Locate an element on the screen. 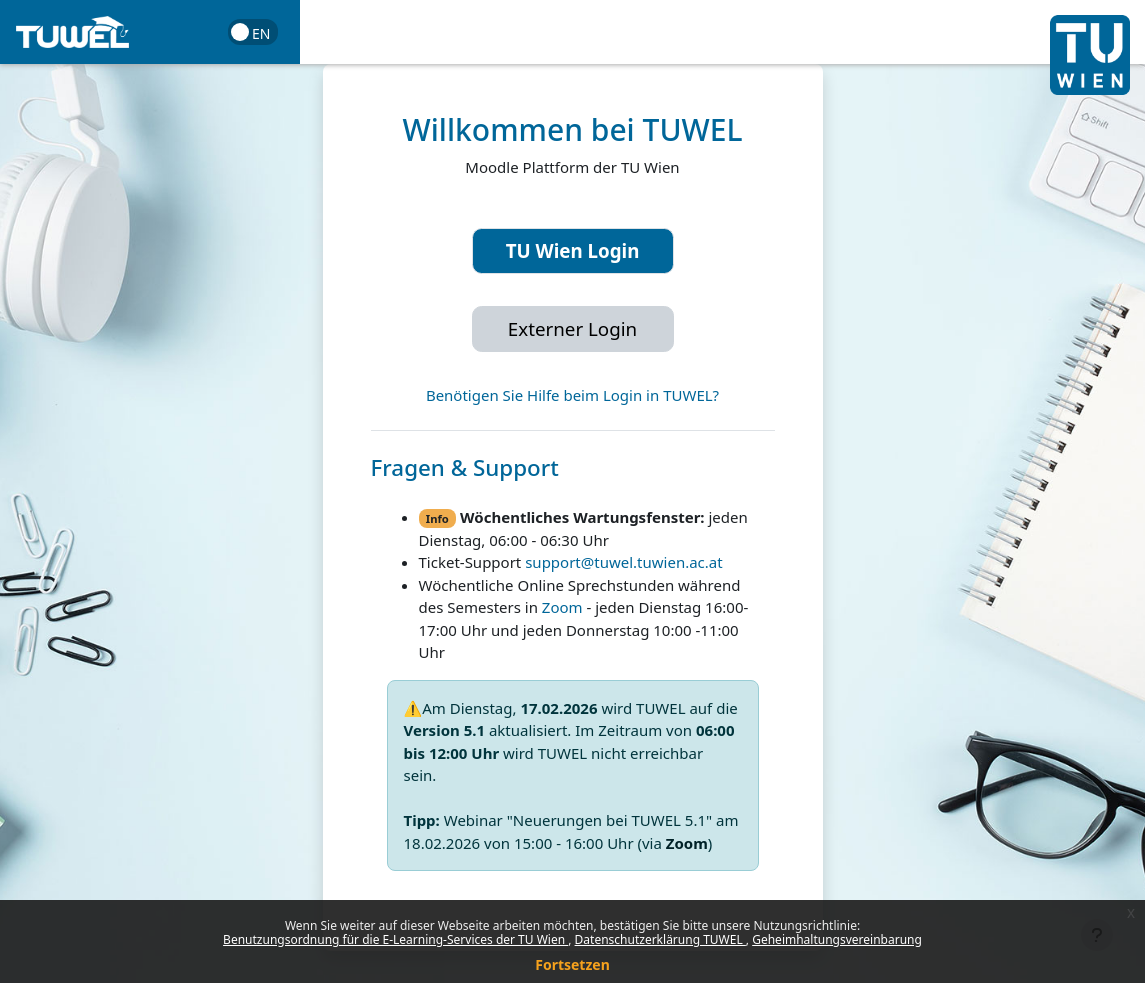 This screenshot has width=1145, height=983. Benutzungsordnung für die E-Learning-Services der TU Wien is located at coordinates (395, 939).